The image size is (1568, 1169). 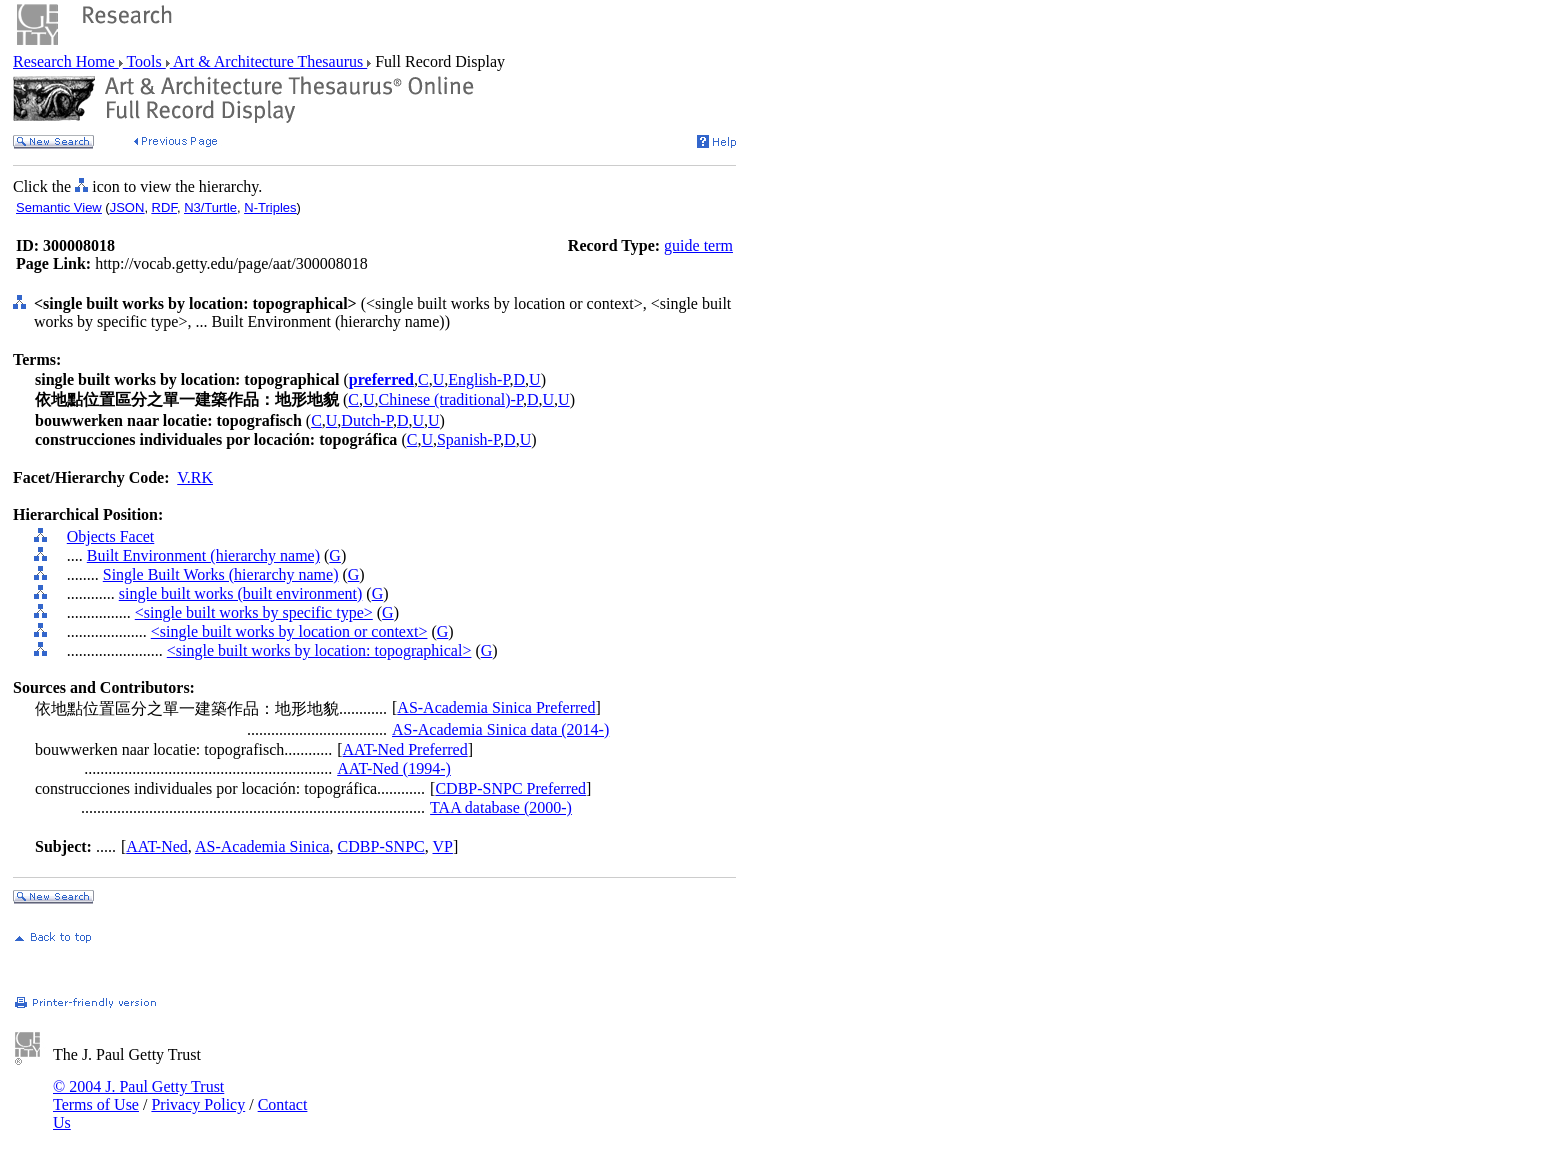 I want to click on <single built works by specific type>, so click(x=254, y=612).